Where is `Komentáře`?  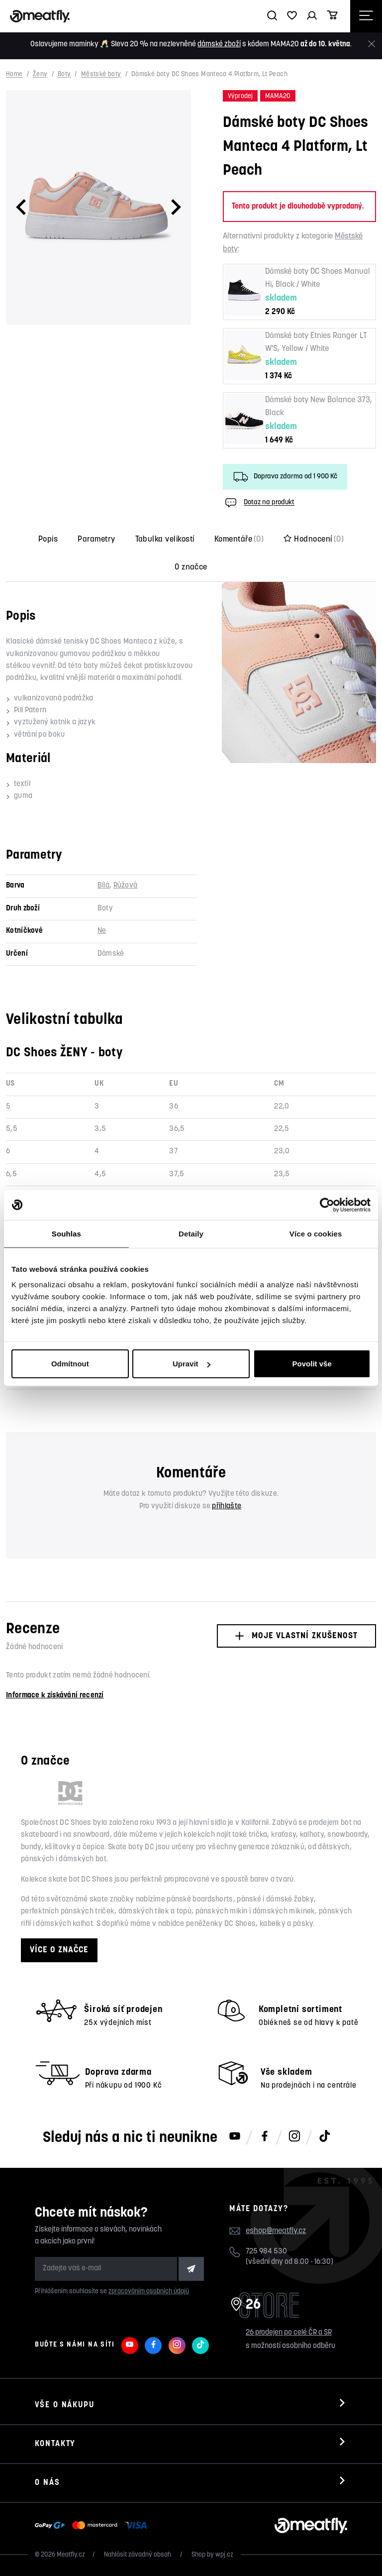 Komentáře is located at coordinates (239, 539).